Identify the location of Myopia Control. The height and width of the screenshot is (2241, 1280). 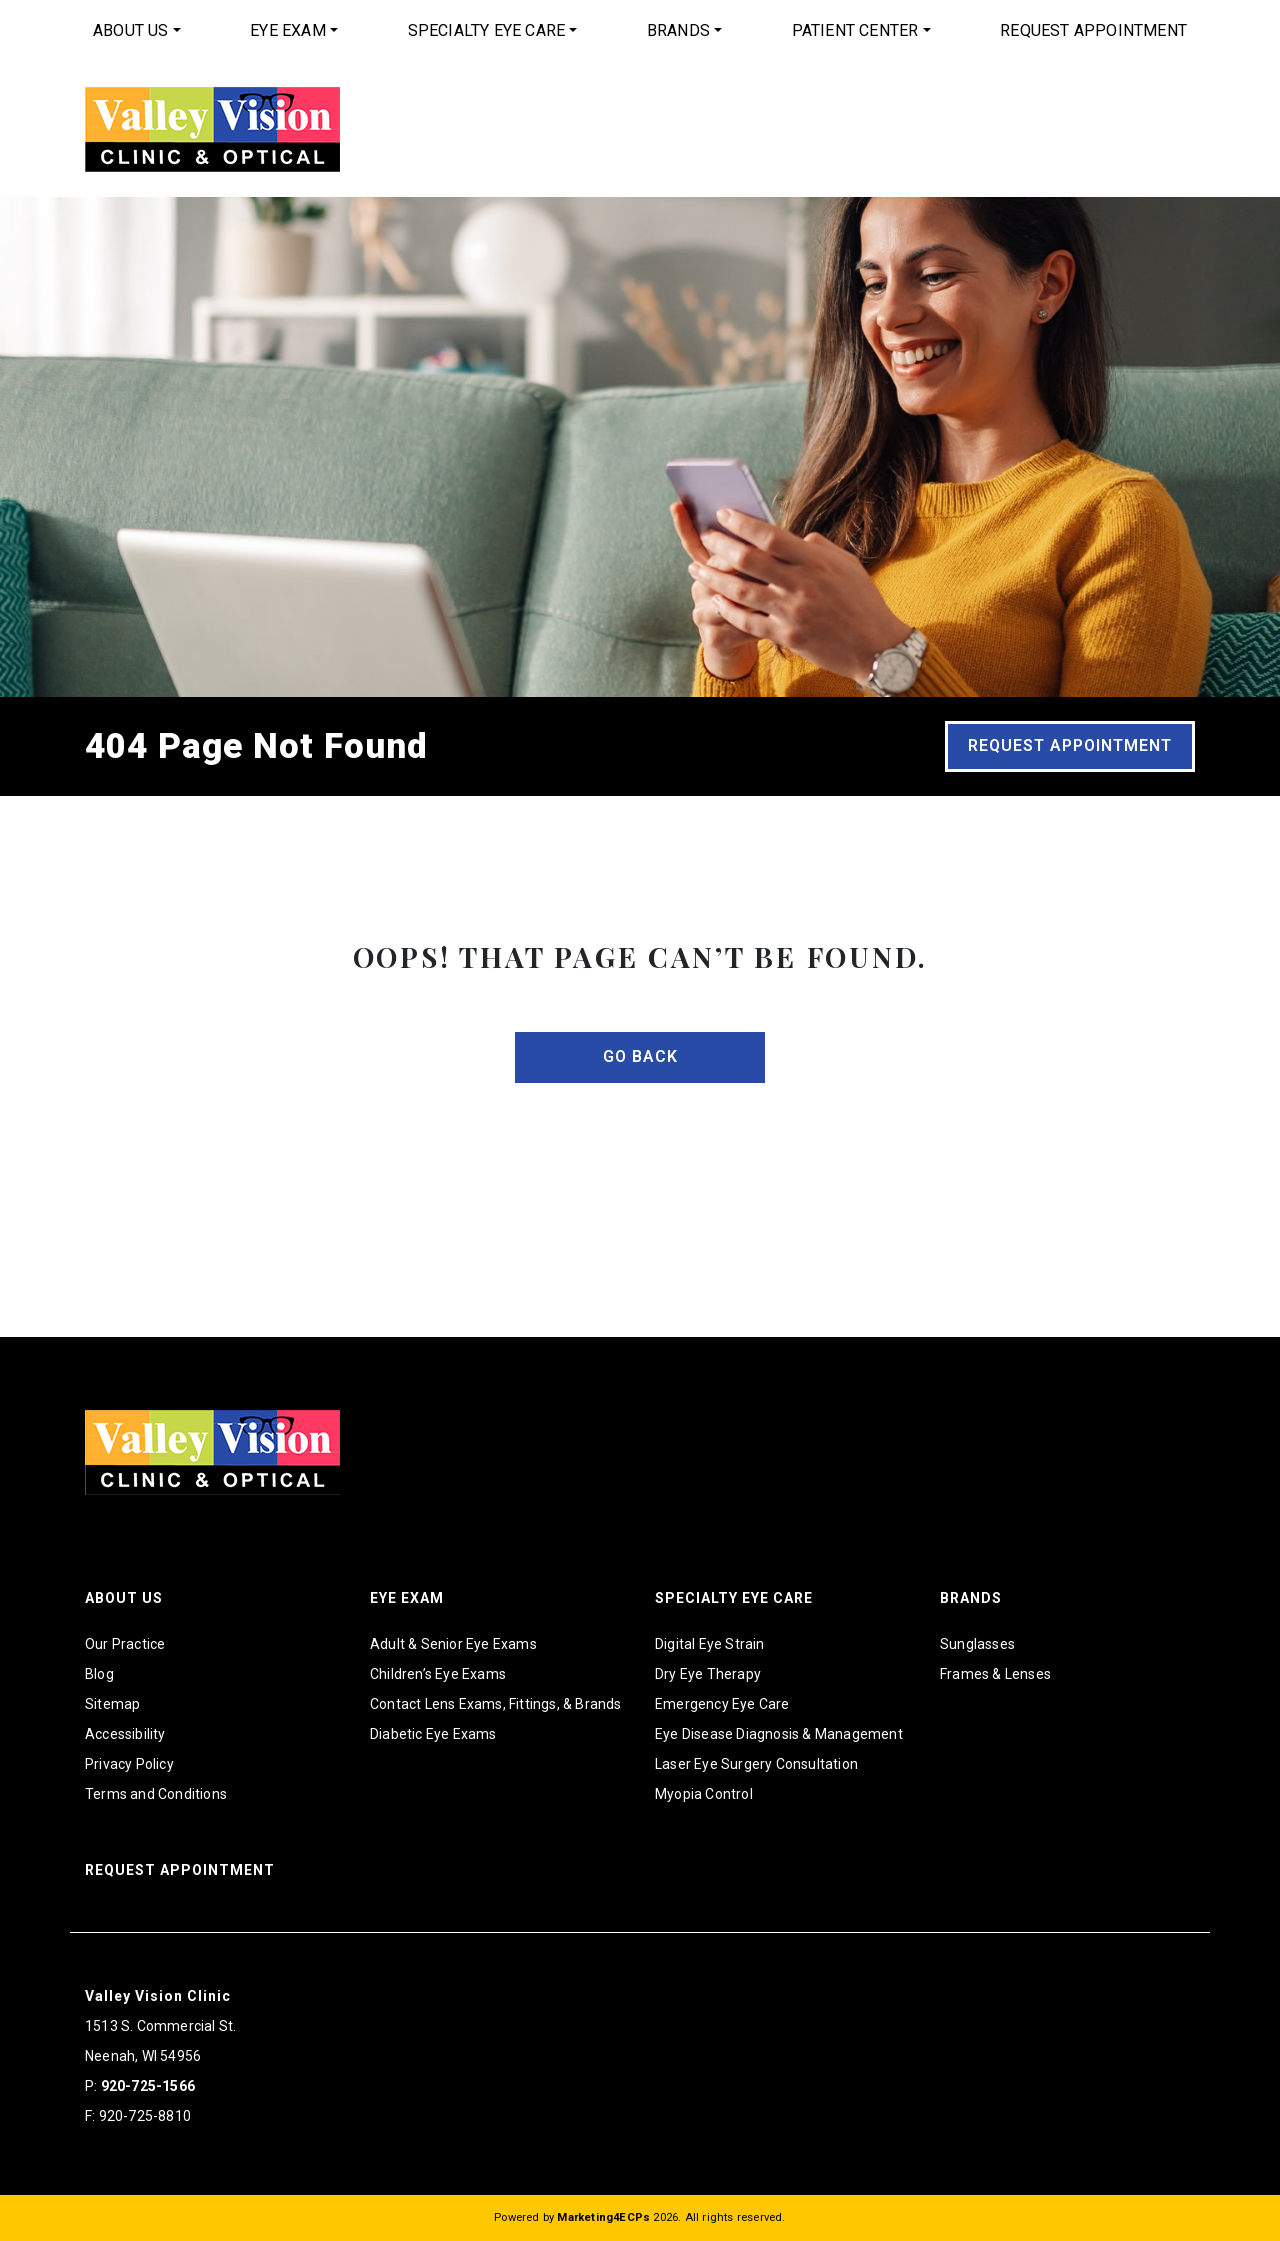
(704, 1794).